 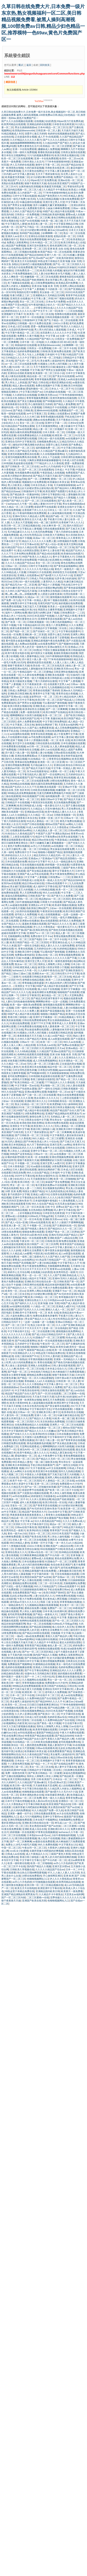 What do you see at coordinates (57, 1782) in the screenshot?
I see `天堂a亚洲va天堂` at bounding box center [57, 1782].